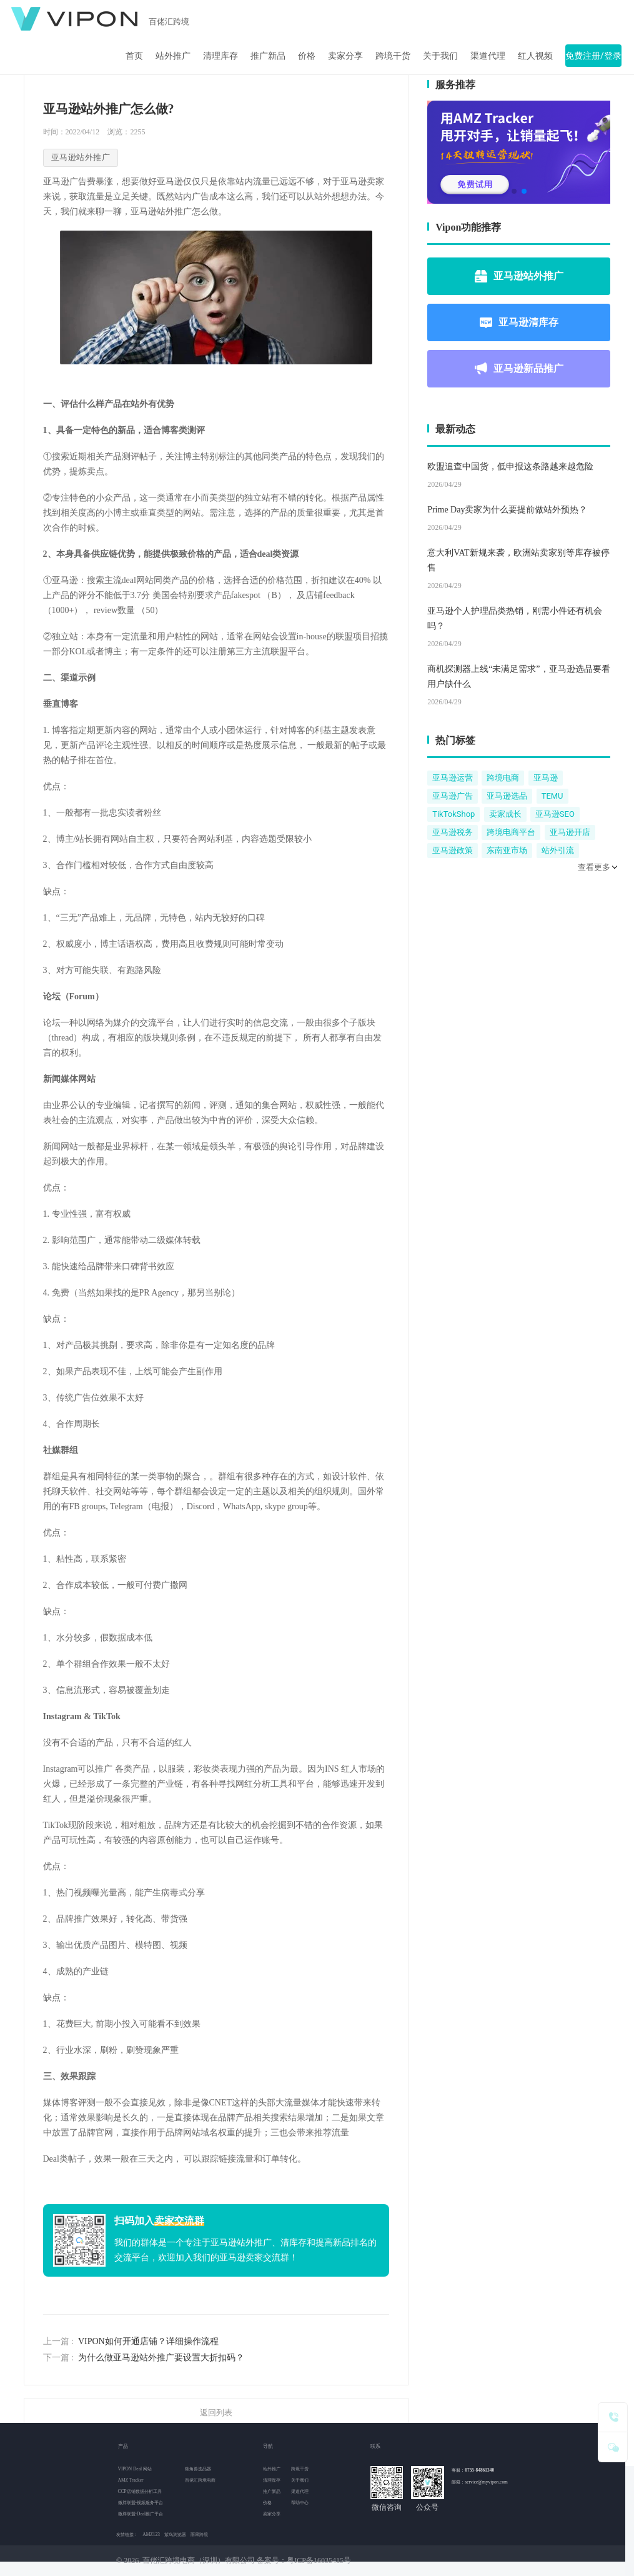  Describe the element at coordinates (161, 2357) in the screenshot. I see `为什么做亚马逊站外推广要设置大折扣码？` at that location.